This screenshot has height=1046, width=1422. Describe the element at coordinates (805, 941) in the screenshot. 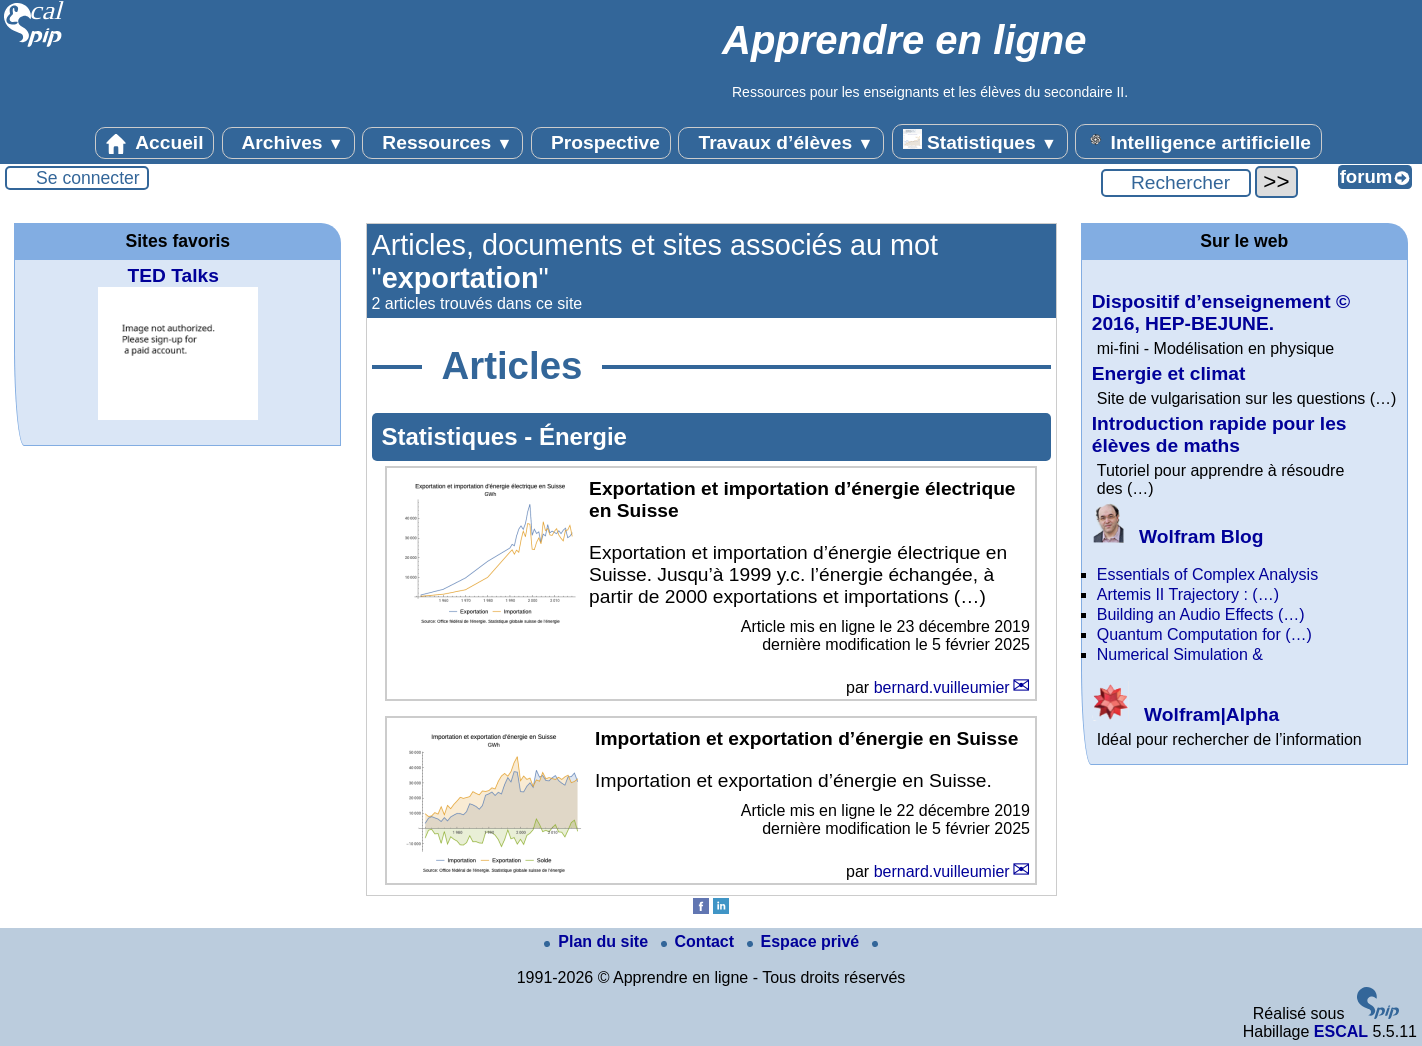

I see `Espace privé` at that location.